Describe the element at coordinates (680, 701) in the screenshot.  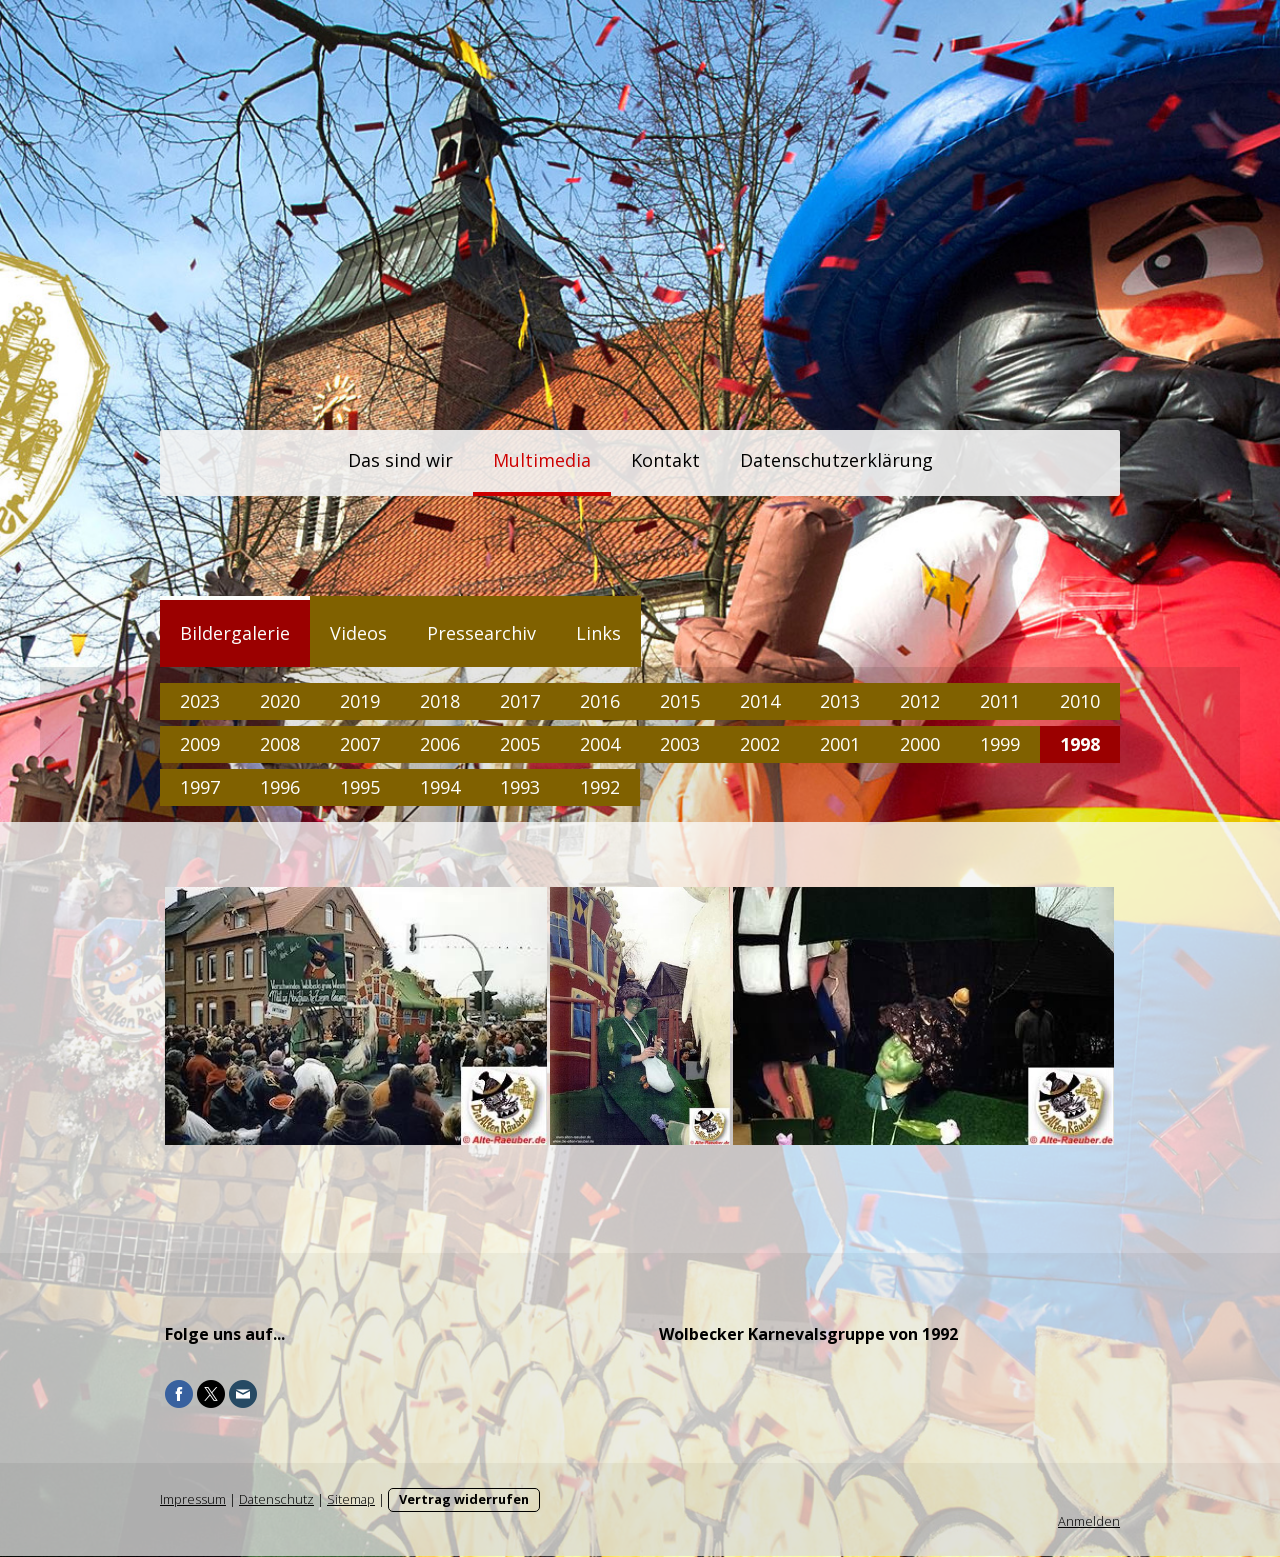
I see `2015` at that location.